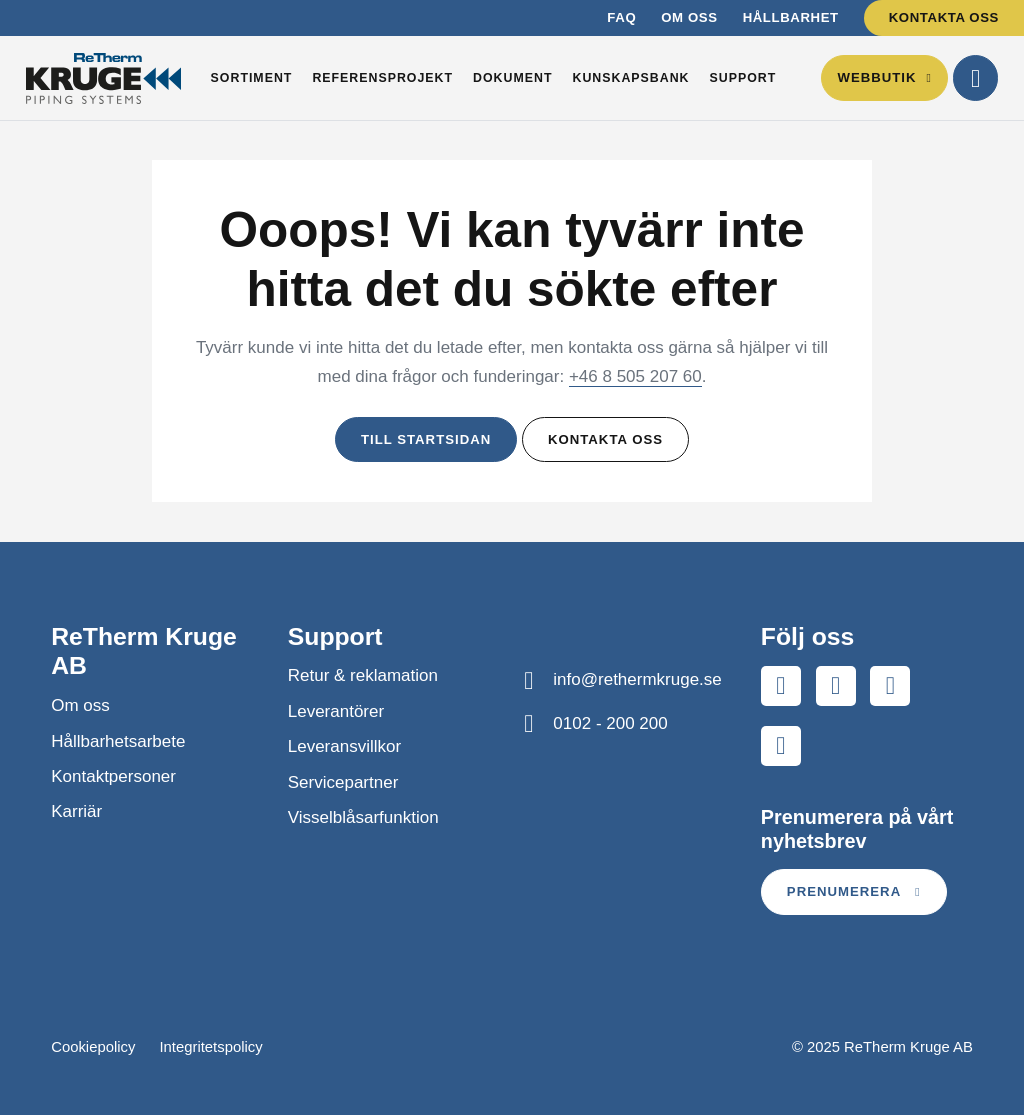 This screenshot has height=1115, width=1024. What do you see at coordinates (635, 376) in the screenshot?
I see `+46 8 505 207 60` at bounding box center [635, 376].